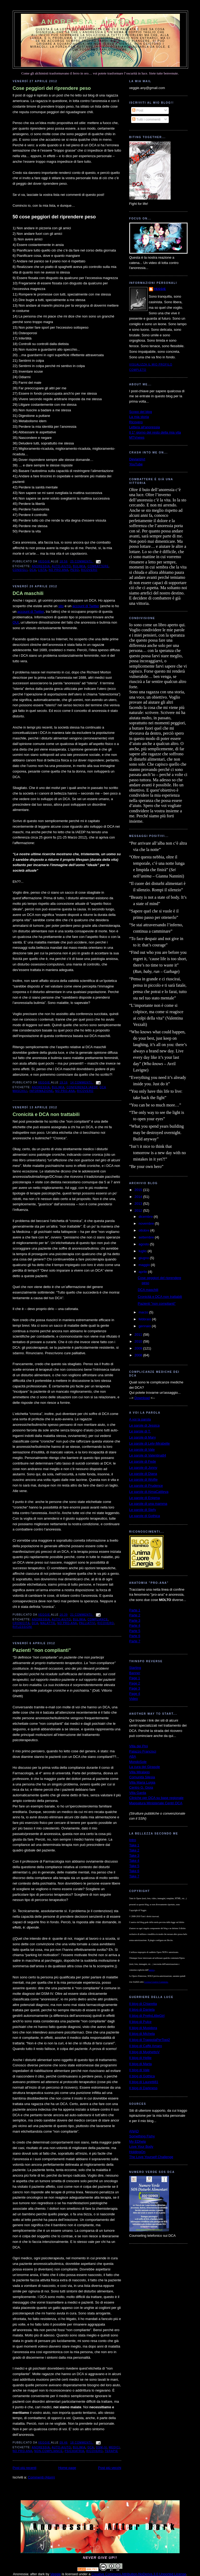 The height and width of the screenshot is (2576, 200). I want to click on luglio, so click(143, 1251).